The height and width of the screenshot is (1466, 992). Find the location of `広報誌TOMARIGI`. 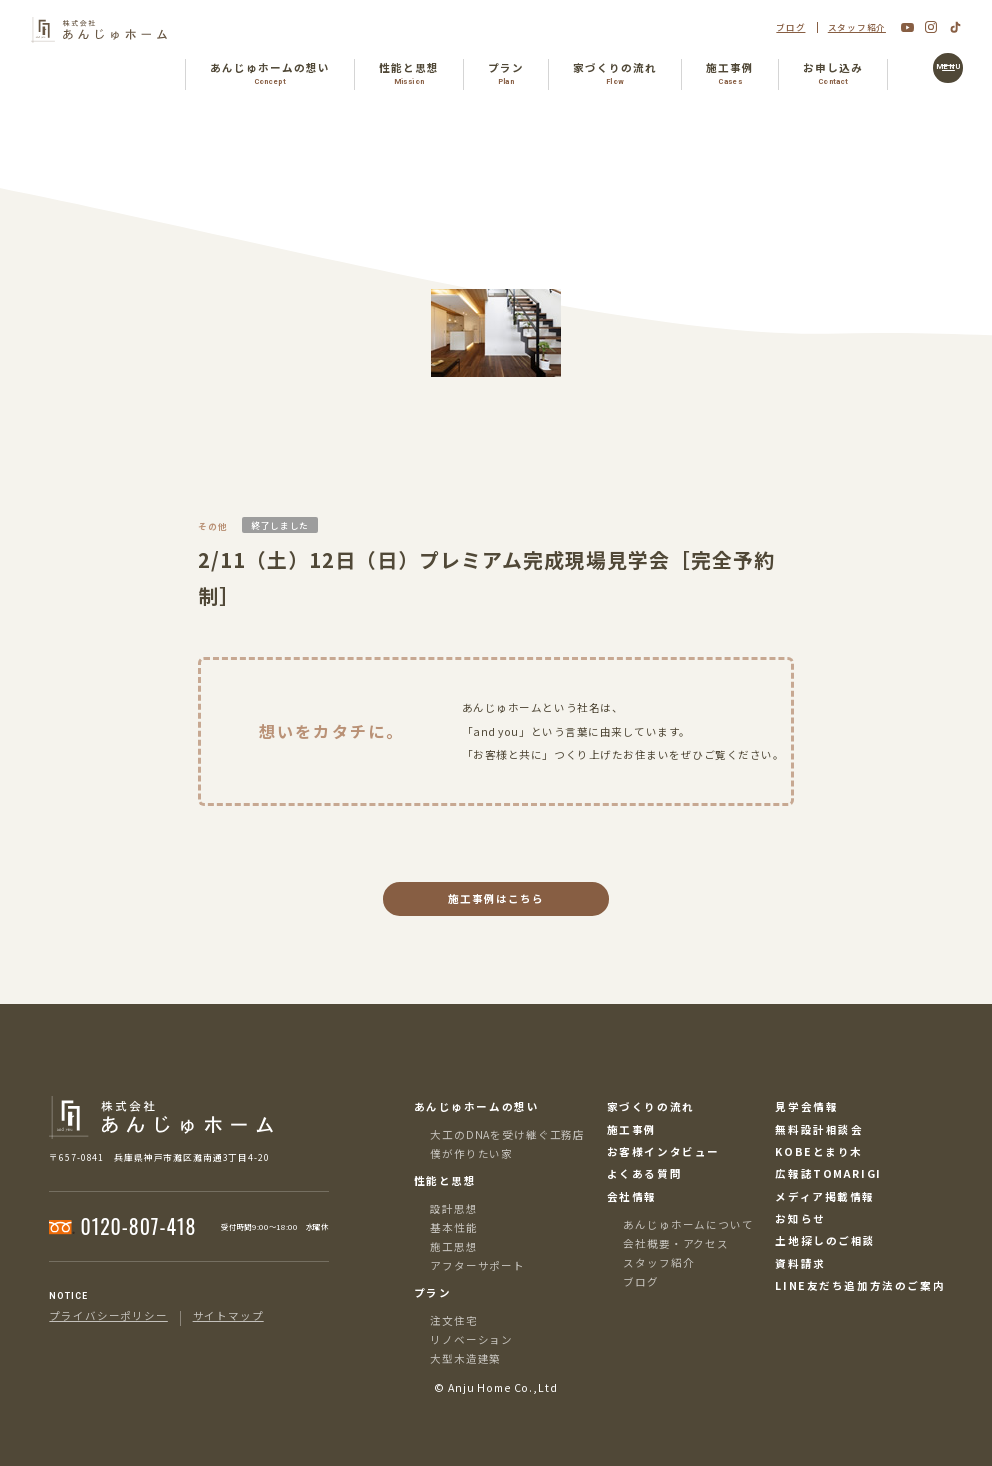

広報誌TOMARIGI is located at coordinates (828, 1174).